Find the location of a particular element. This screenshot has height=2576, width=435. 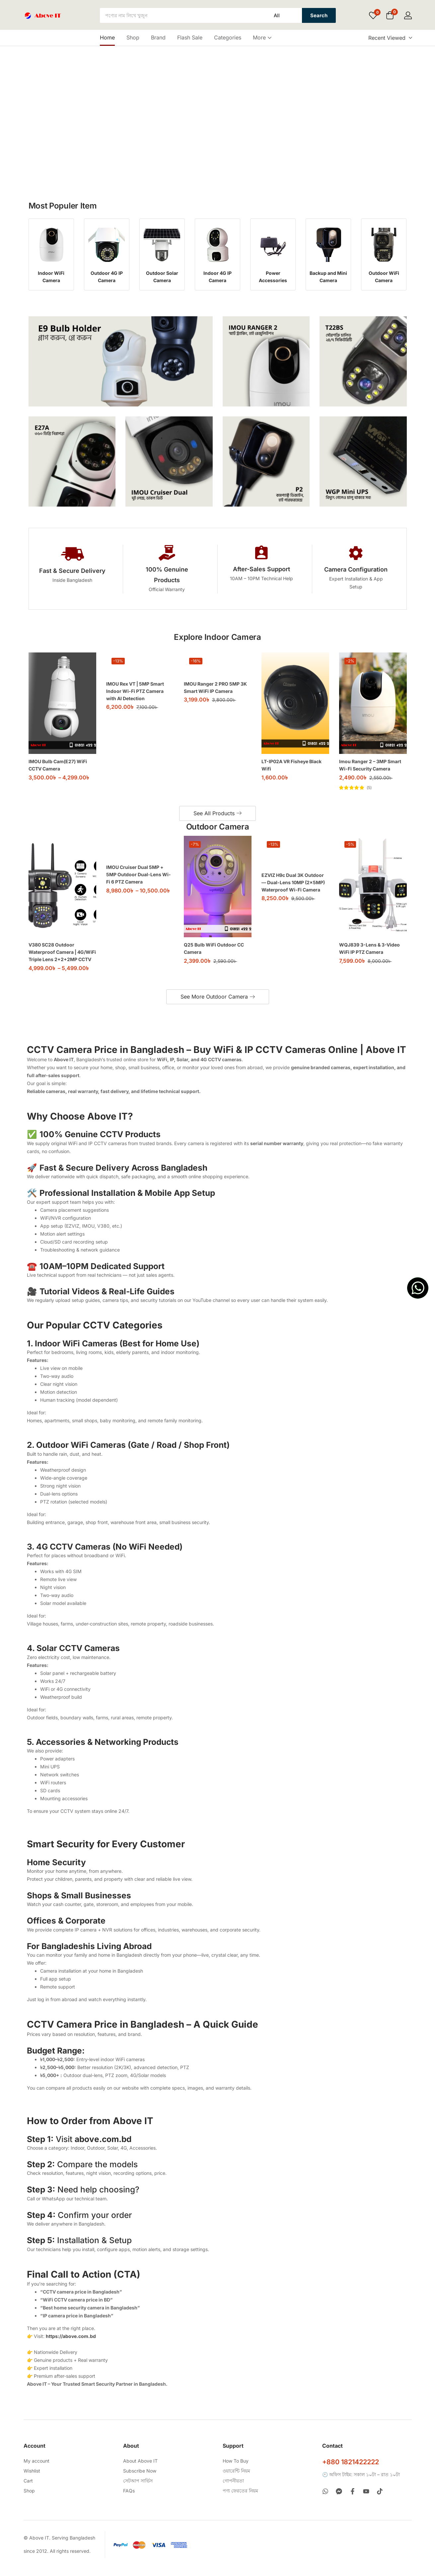

সেটআপ সার্ভিস is located at coordinates (138, 2488).